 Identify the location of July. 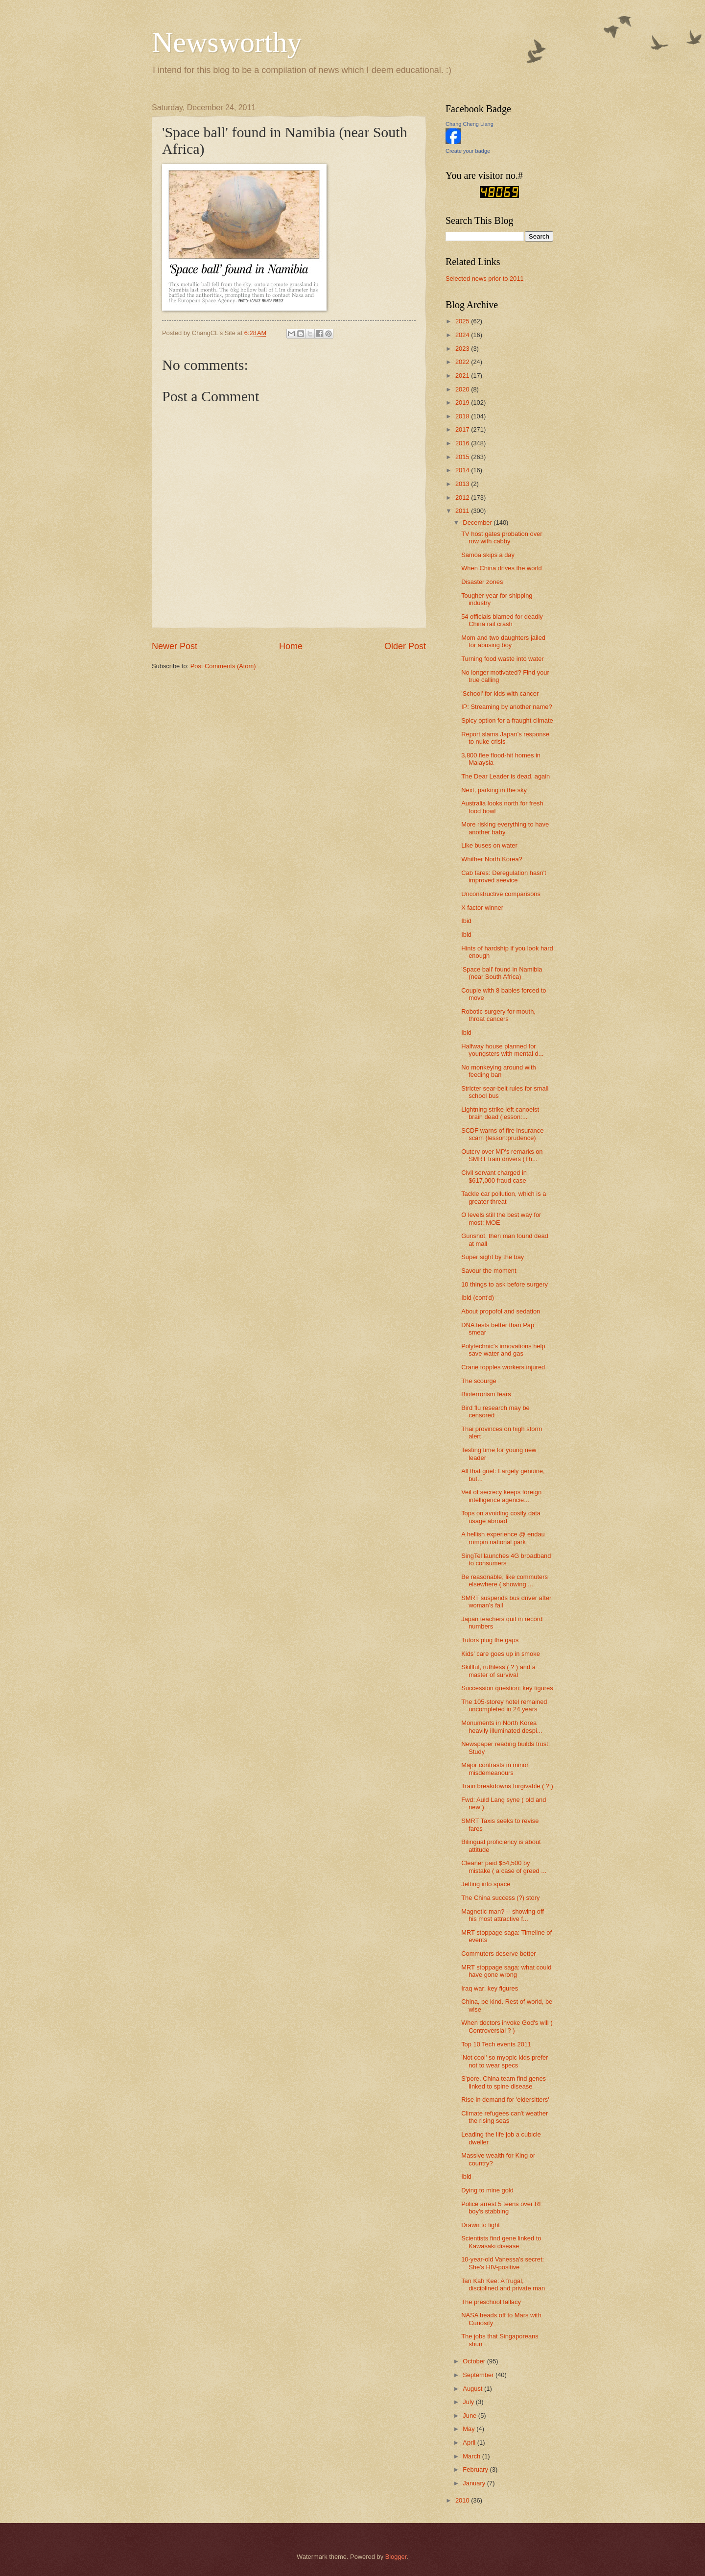
(469, 2402).